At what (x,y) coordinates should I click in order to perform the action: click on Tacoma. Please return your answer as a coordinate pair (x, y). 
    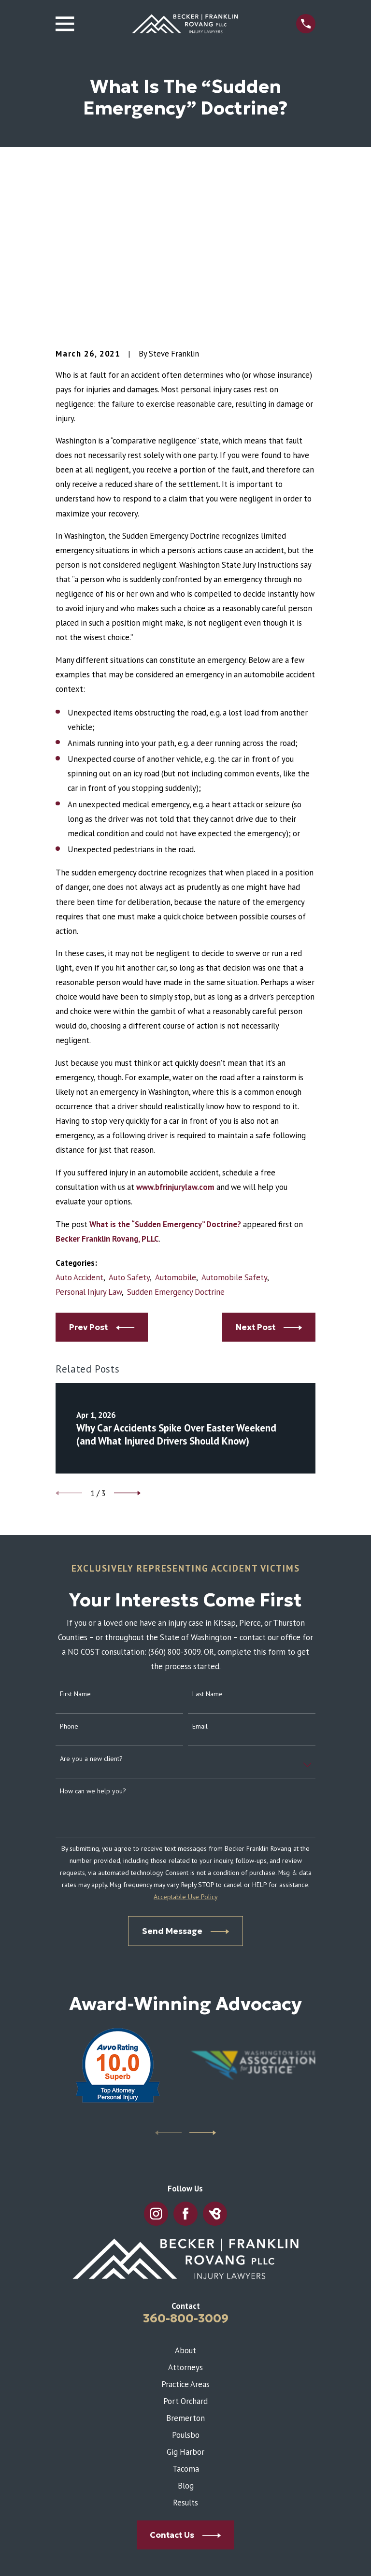
    Looking at the image, I should click on (185, 2308).